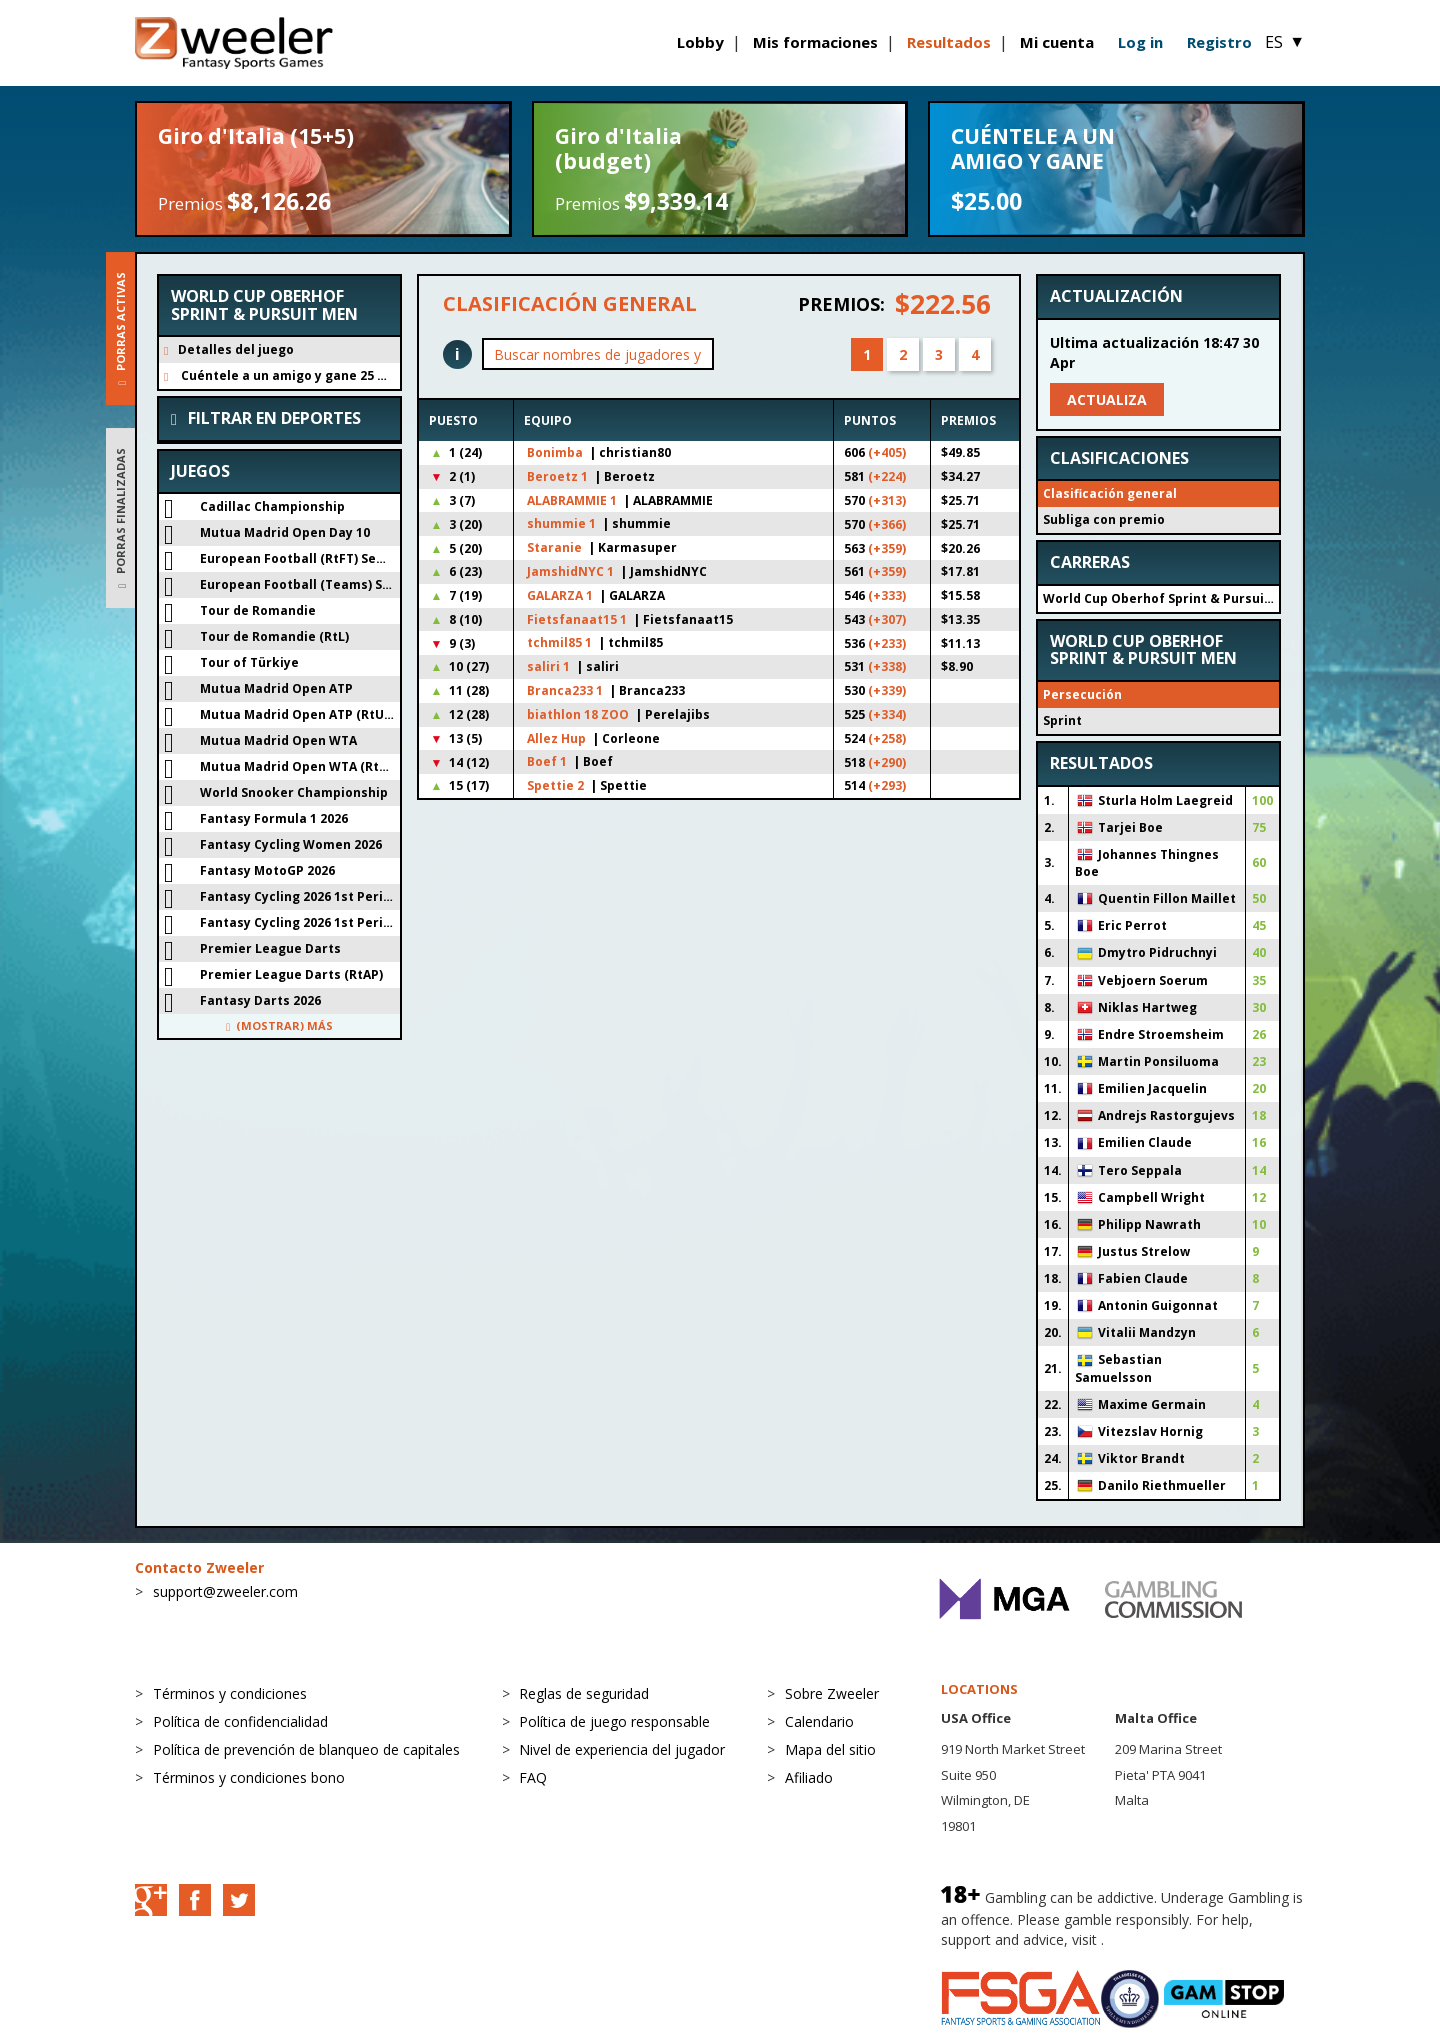 Image resolution: width=1440 pixels, height=2043 pixels. I want to click on ES, so click(1285, 42).